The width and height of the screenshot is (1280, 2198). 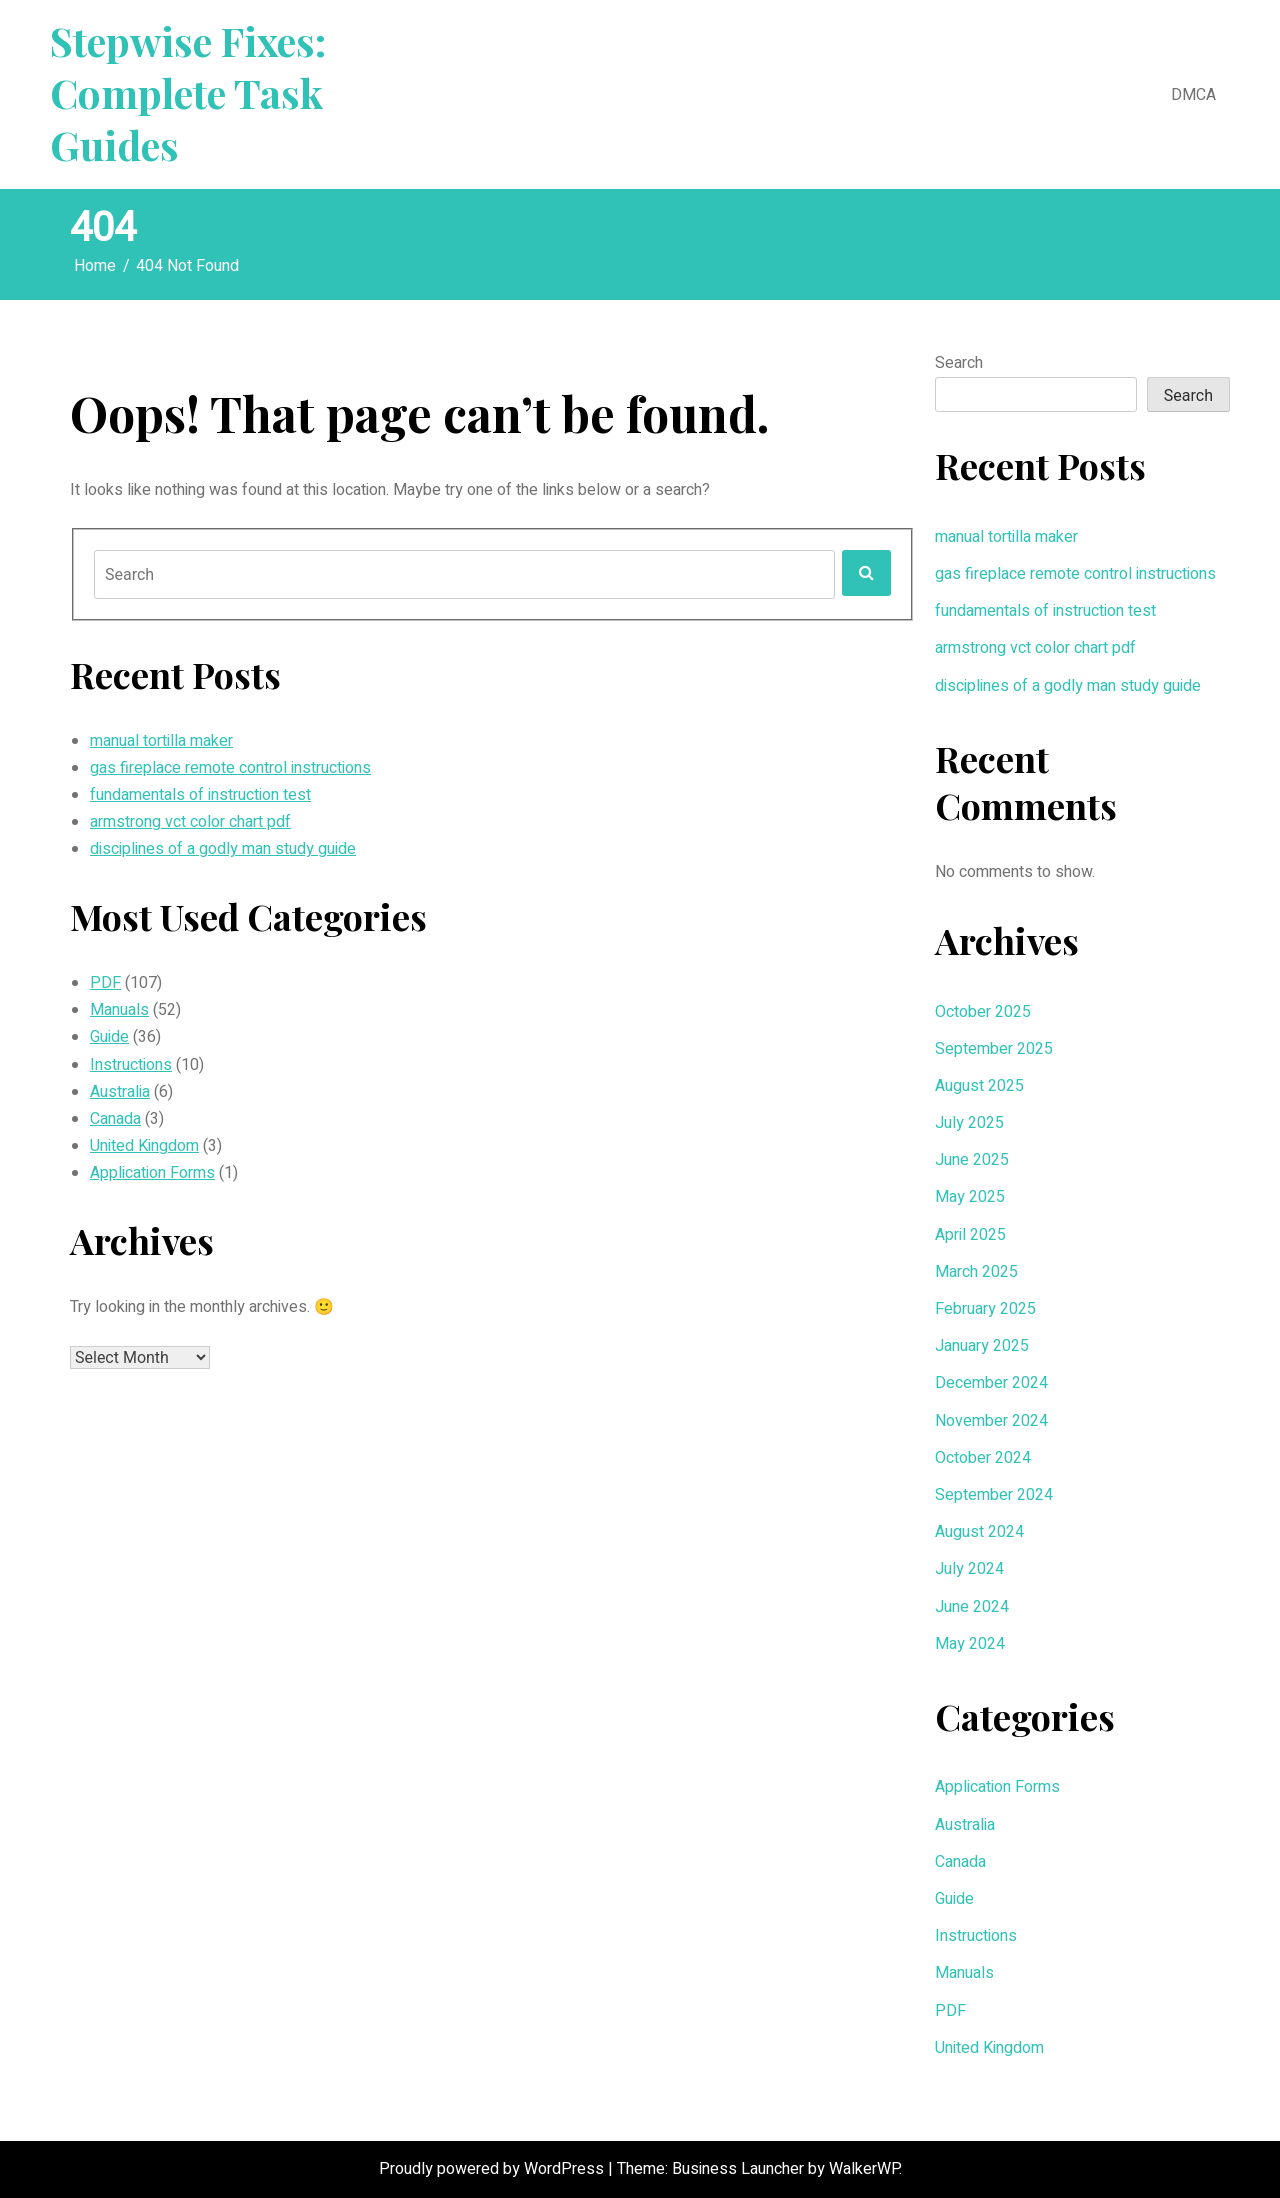 I want to click on armstrong vct color chart pdf, so click(x=190, y=822).